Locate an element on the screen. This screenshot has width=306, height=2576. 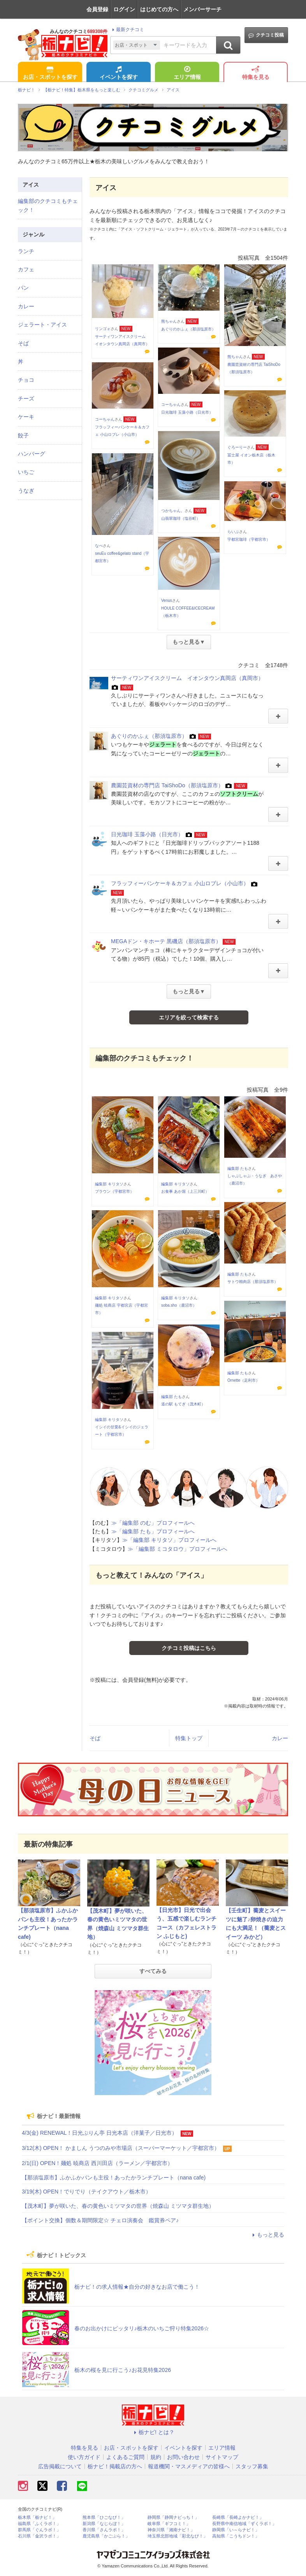
soba.sho（鹿沼市） is located at coordinates (179, 1305).